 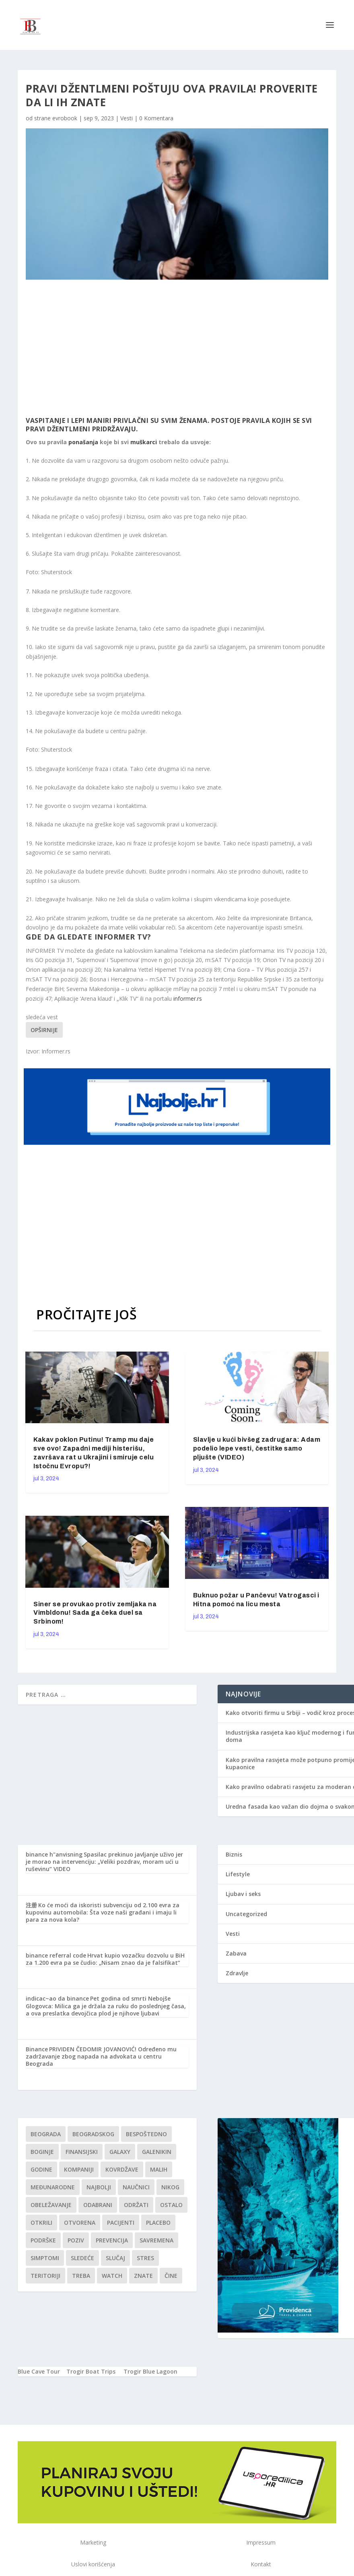 I want to click on godine [godine (1 stavka)], so click(x=41, y=2169).